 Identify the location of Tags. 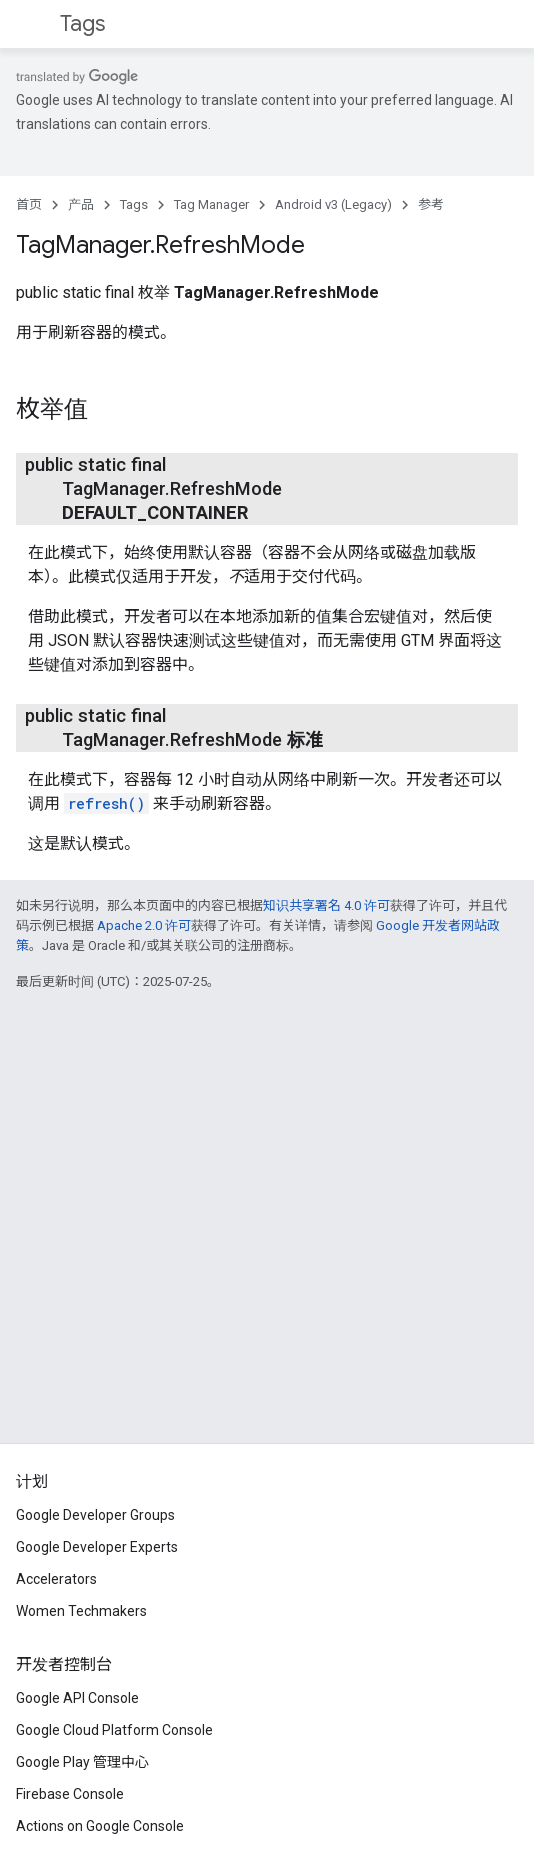
(82, 23).